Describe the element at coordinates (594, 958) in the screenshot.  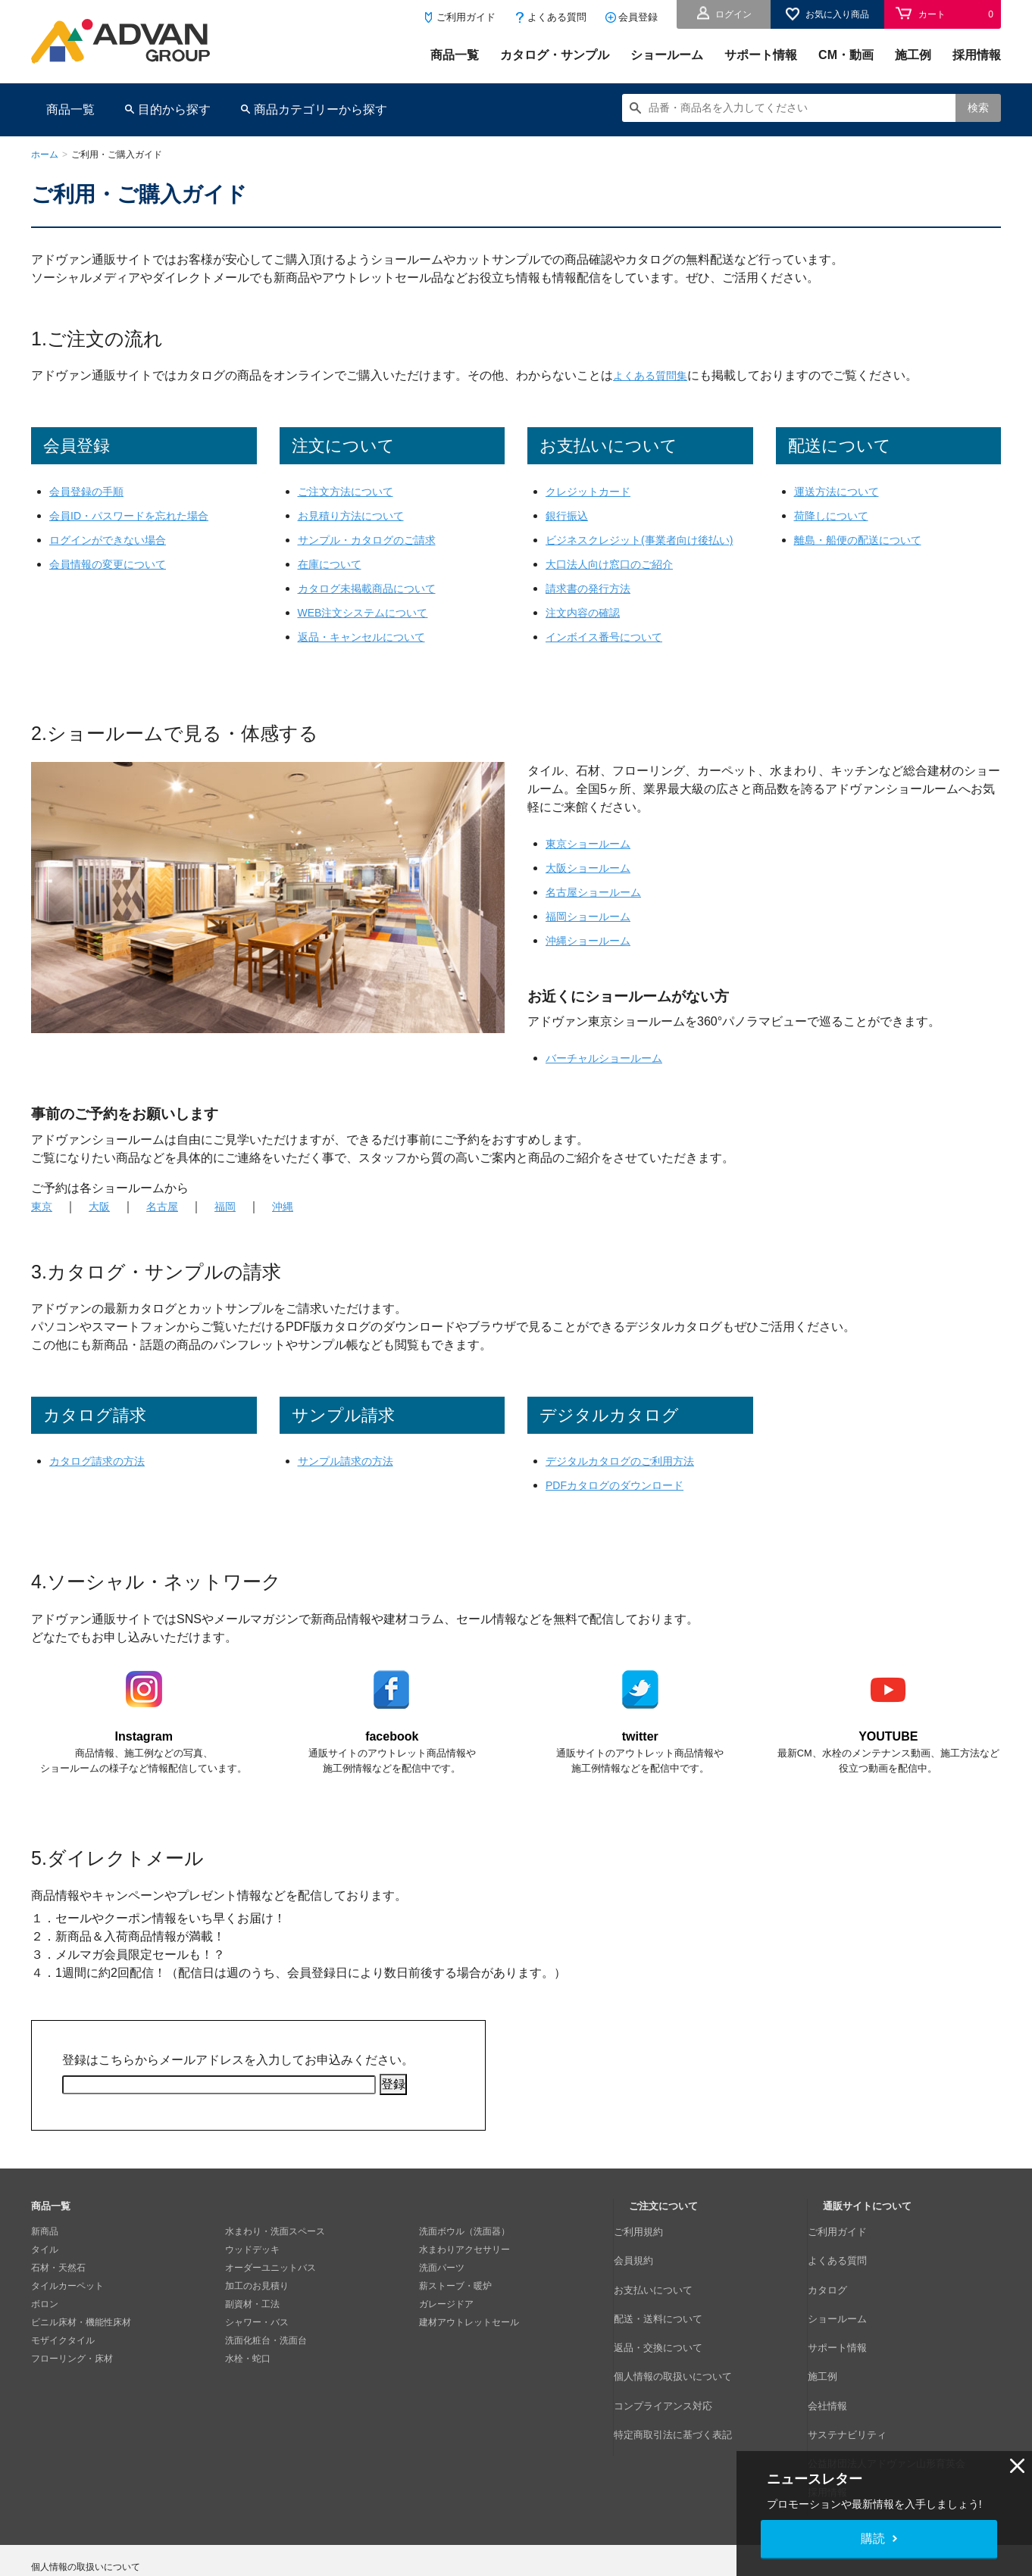
I see `沖縄ショールーム` at that location.